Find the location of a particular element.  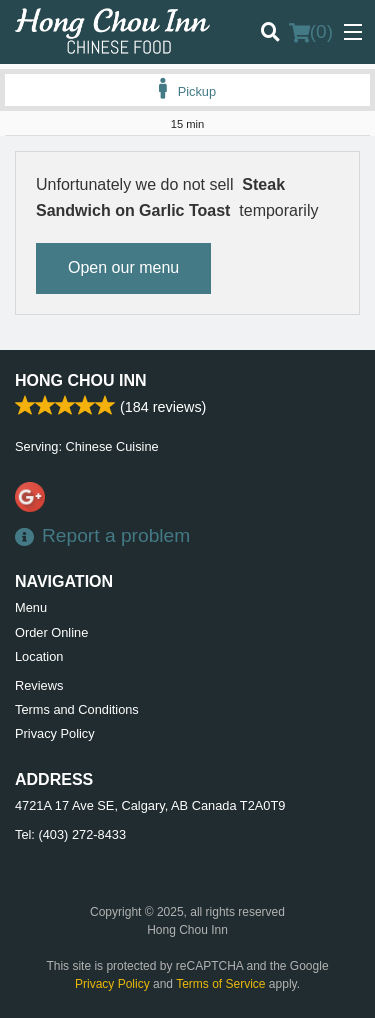

Hong Chou Inn is located at coordinates (81, 380).